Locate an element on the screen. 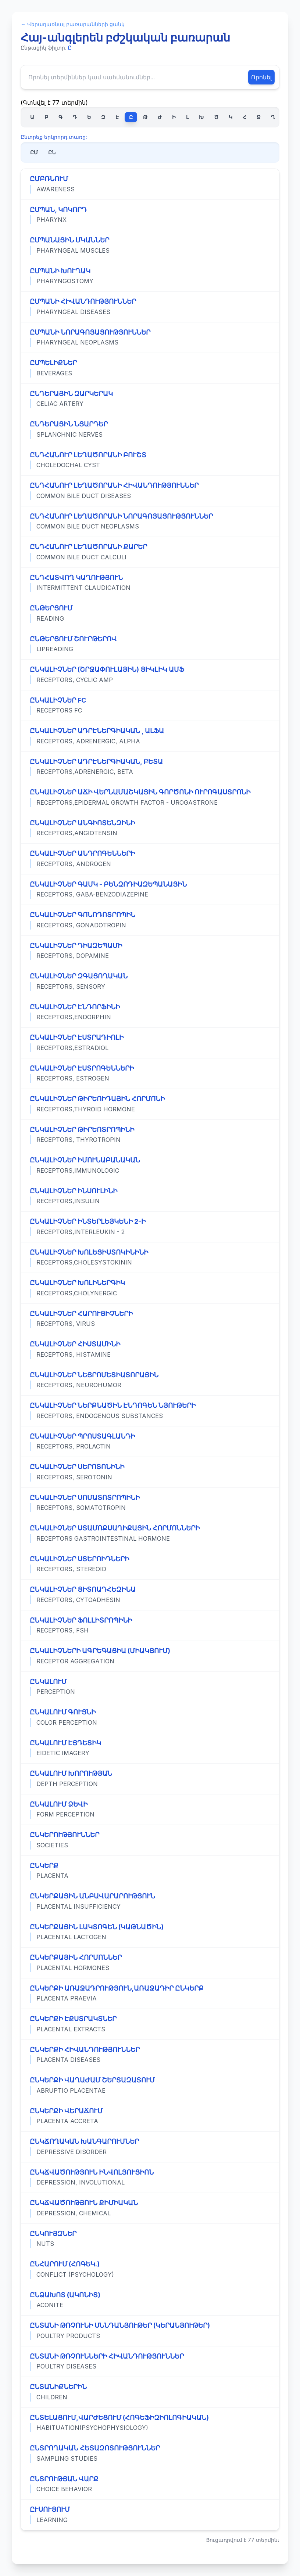 The image size is (300, 2576). [Դիտել «ԸՆԿԵՐՔԻ ՎԵՐԱՃՈՒՄ» տերմինի ամբողջական սահմանումը] is located at coordinates (150, 2116).